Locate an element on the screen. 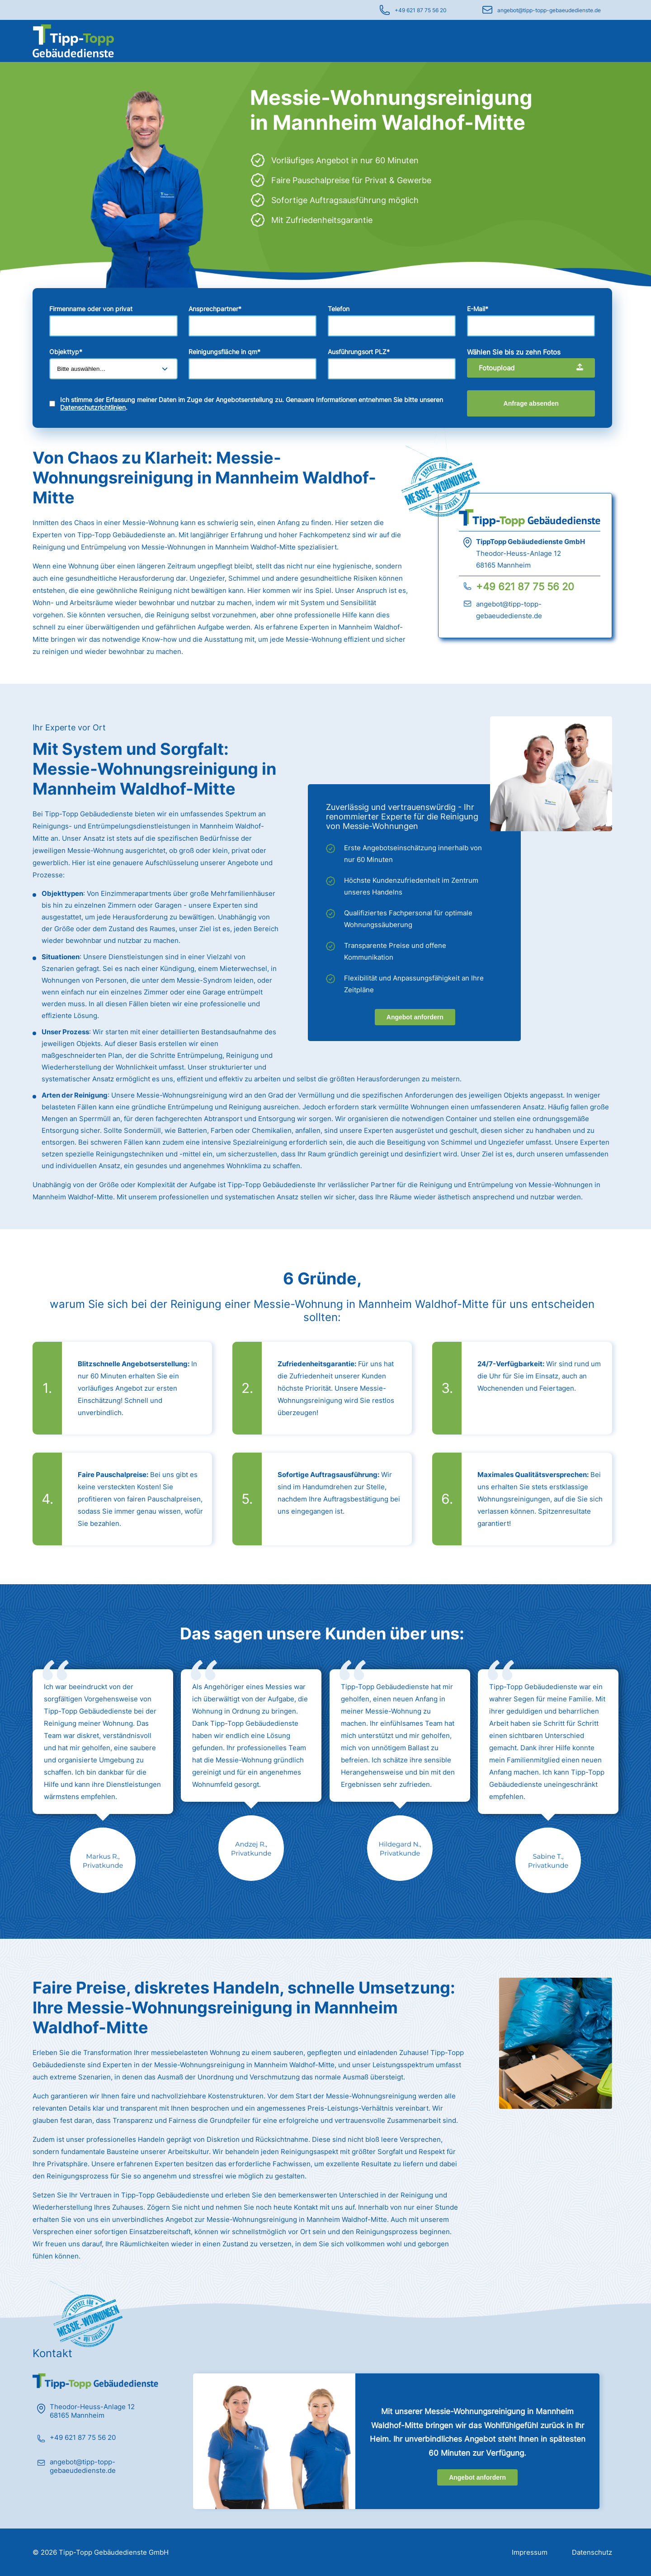  Datenschutz is located at coordinates (592, 2552).